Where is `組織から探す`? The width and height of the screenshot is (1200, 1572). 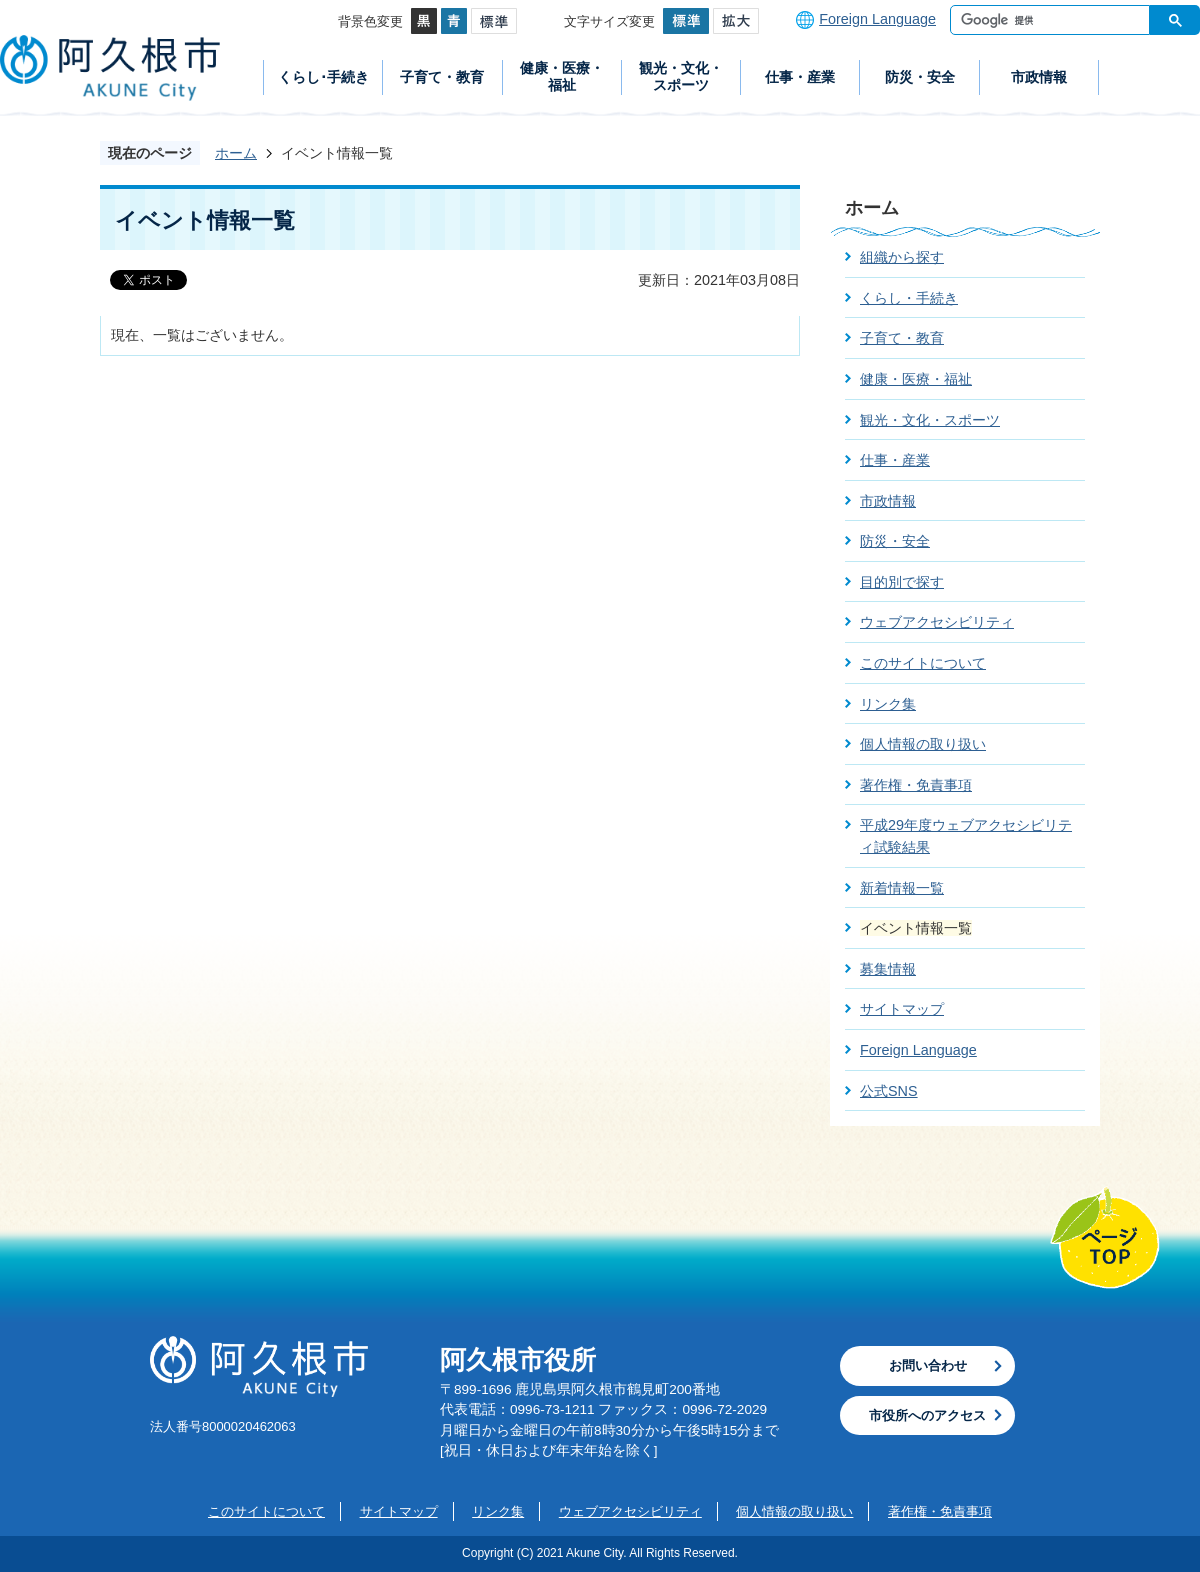 組織から探す is located at coordinates (902, 257).